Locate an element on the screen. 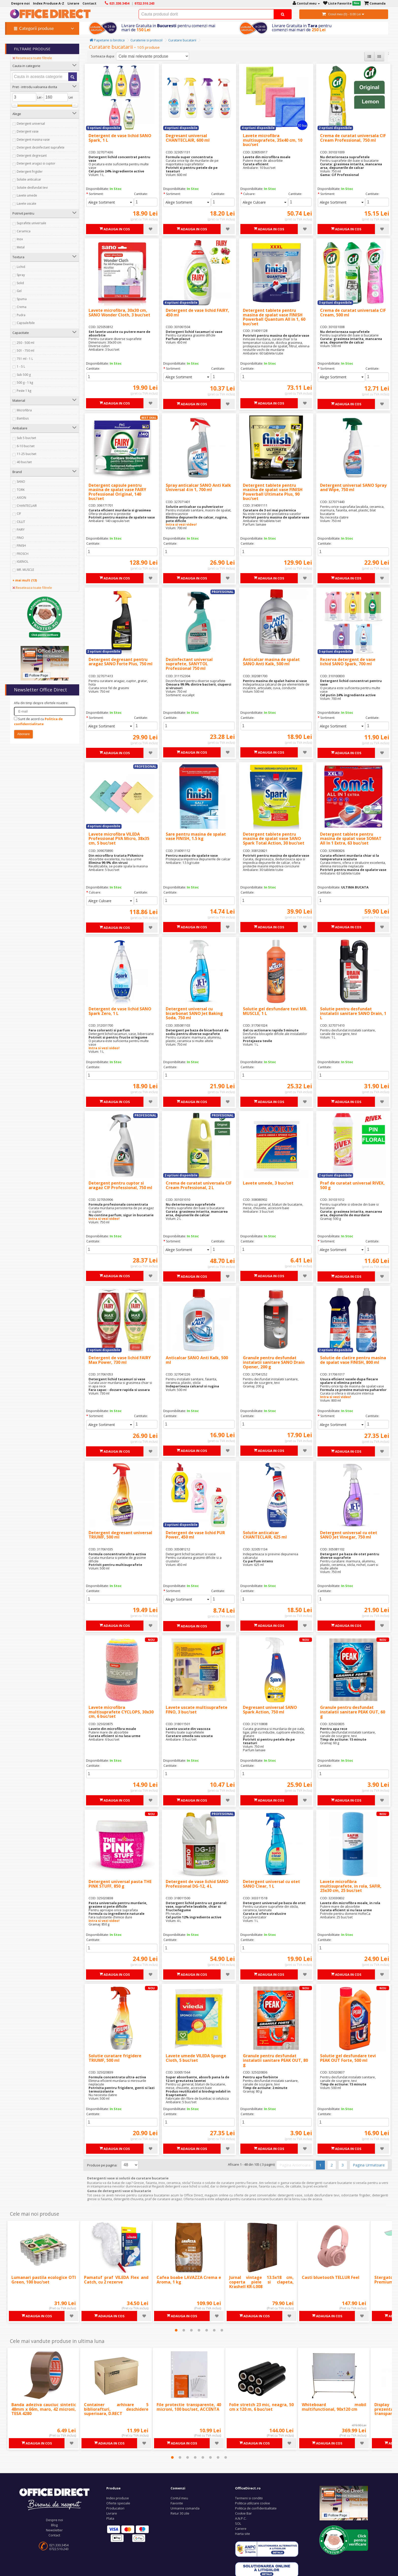 This screenshot has height=2576, width=398. Detergent tablete pentru masina de spalat vase SANO Spark Total Action, 30 buc/set is located at coordinates (273, 838).